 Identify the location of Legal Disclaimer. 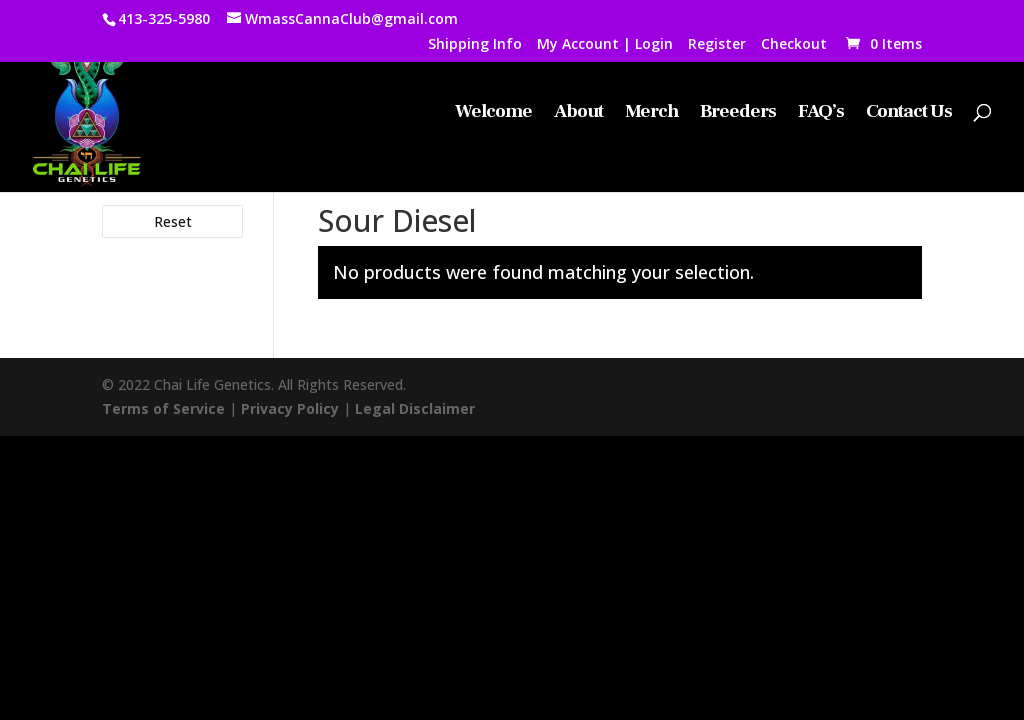
(415, 408).